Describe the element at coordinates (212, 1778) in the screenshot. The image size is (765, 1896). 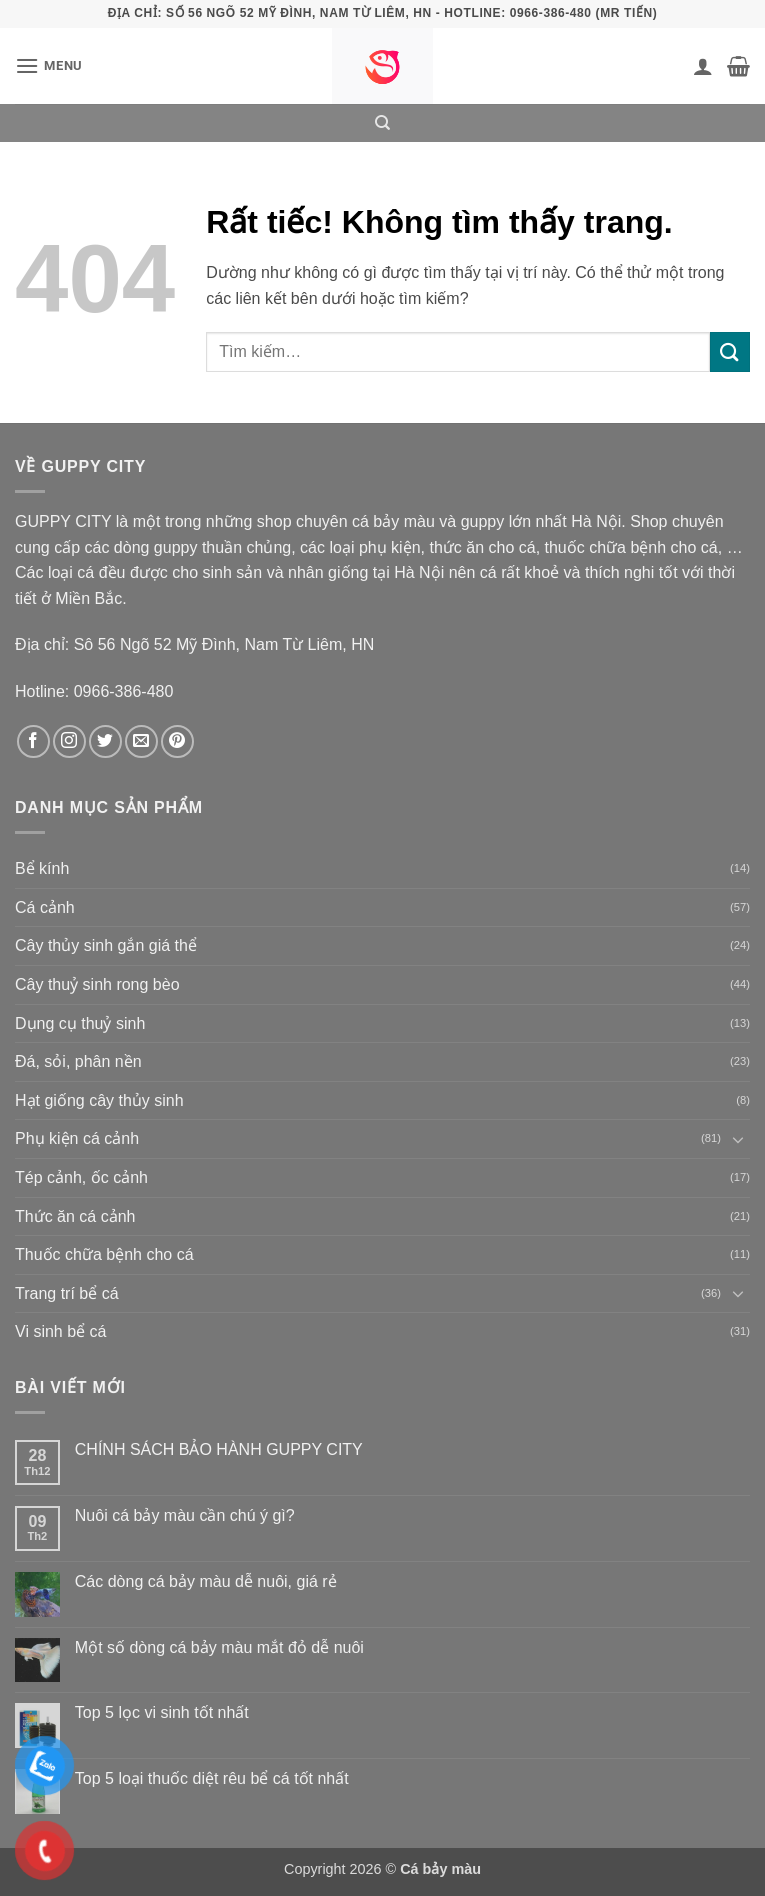
I see `Top 5 loại thuốc diệt rêu bể cá tốt nhất` at that location.